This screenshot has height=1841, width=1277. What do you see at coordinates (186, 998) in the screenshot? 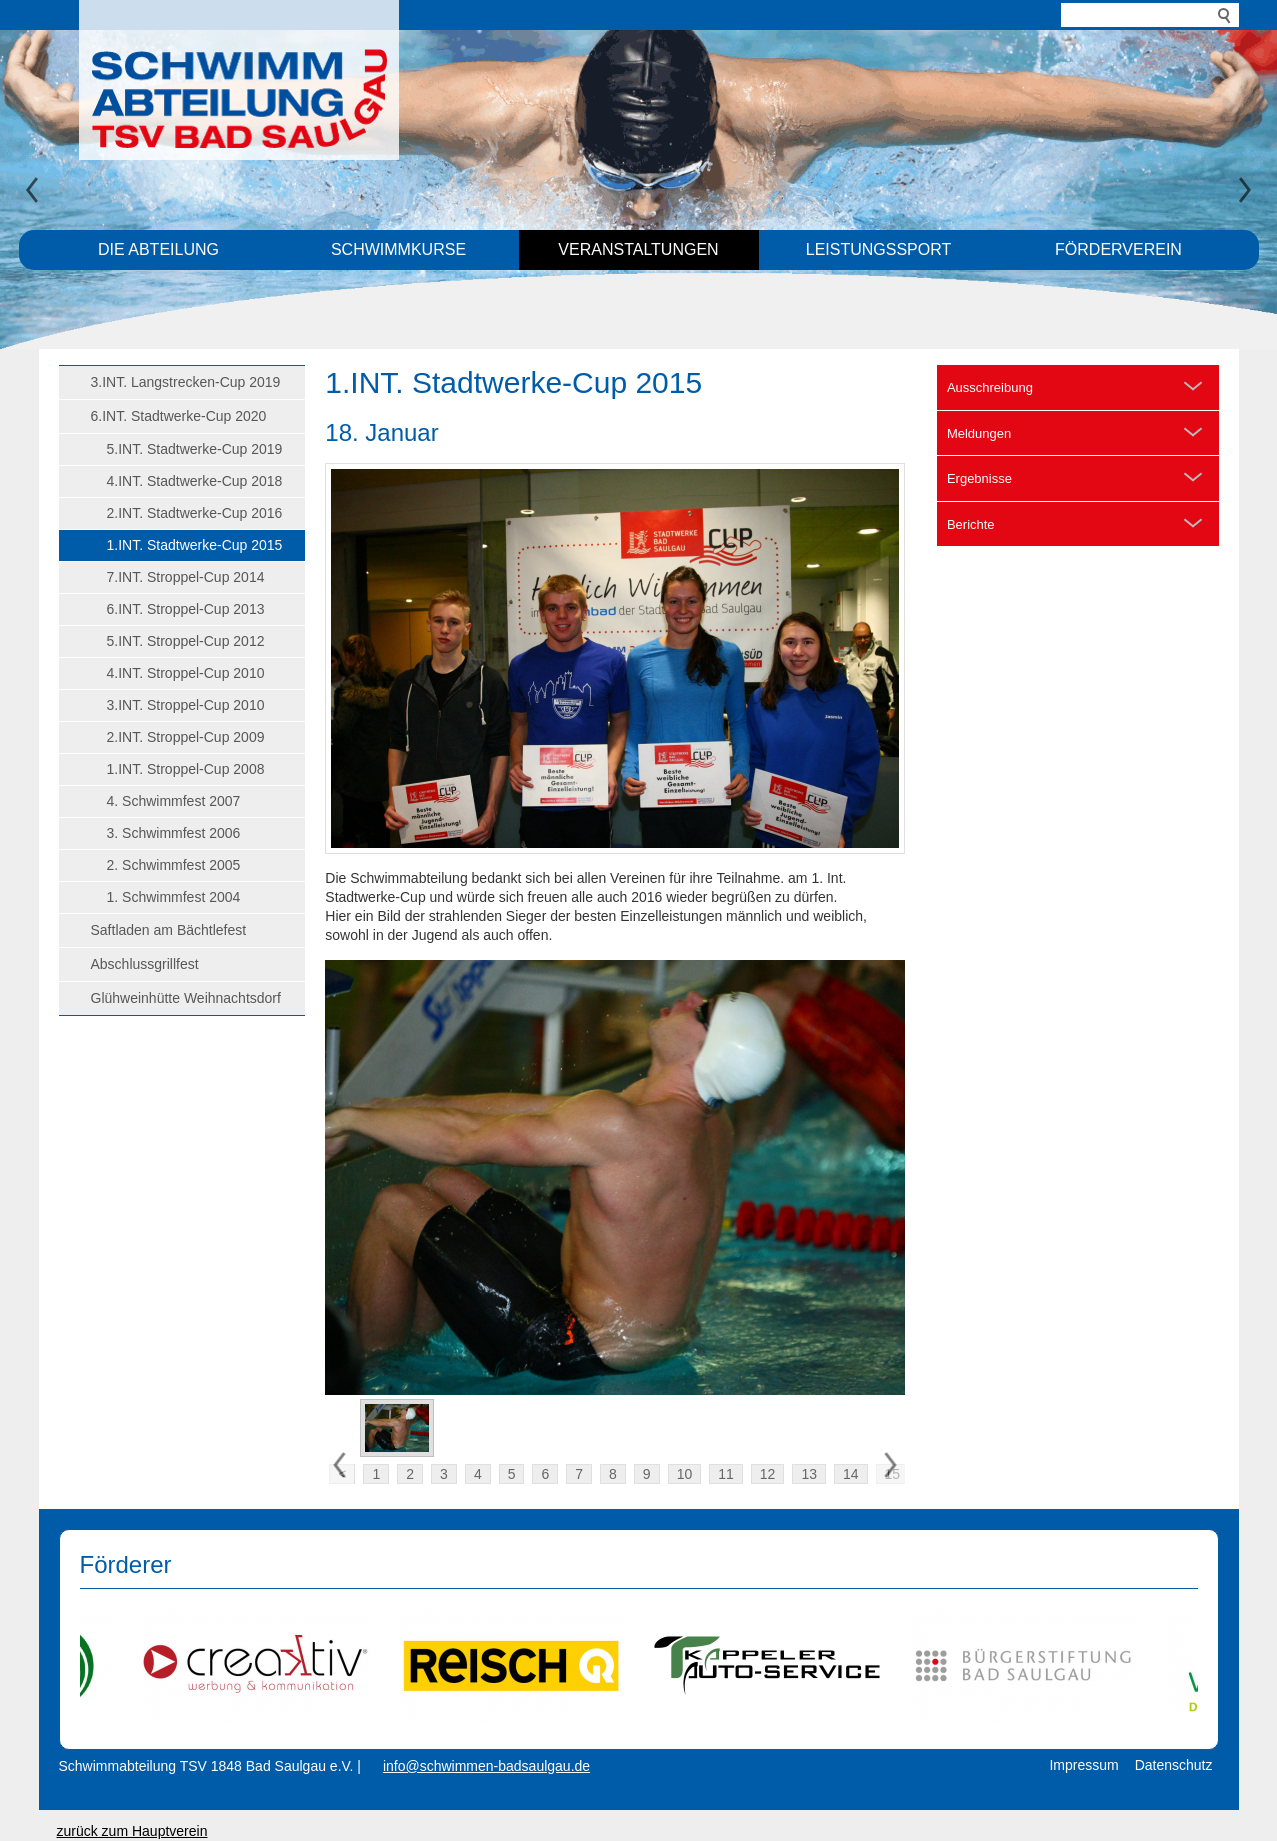
I see `Glühweinhütte Weihnachtsdorf` at bounding box center [186, 998].